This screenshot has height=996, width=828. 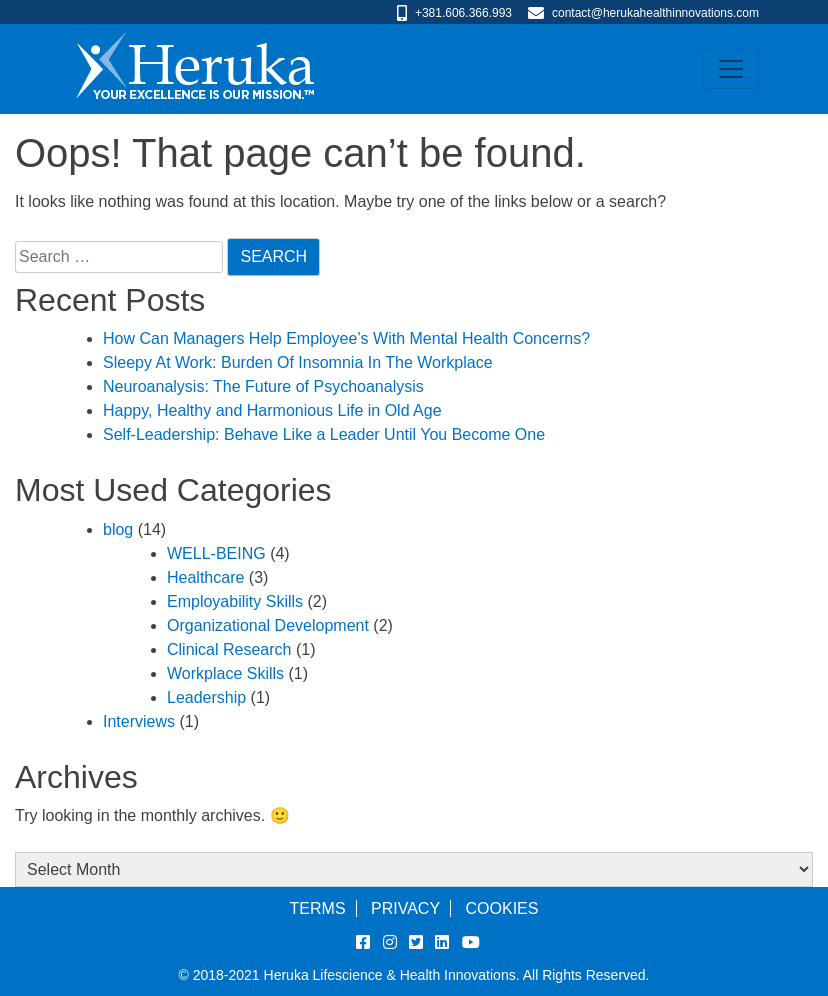 I want to click on Employability Skills, so click(x=235, y=601).